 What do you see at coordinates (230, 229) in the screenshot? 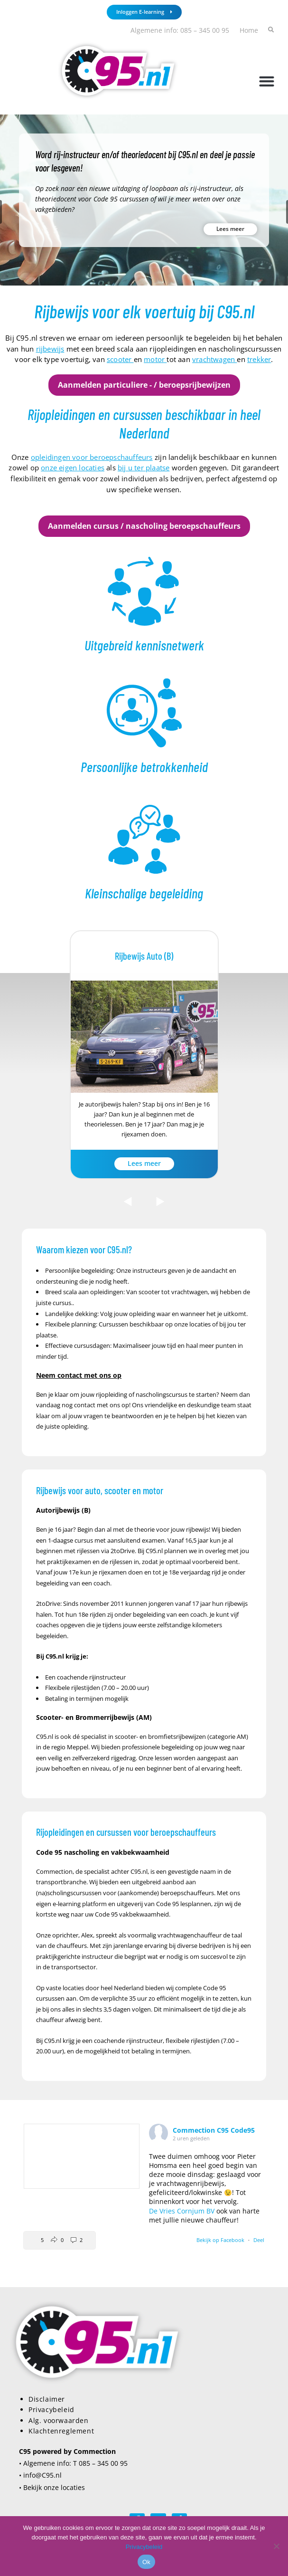
I see `Lees meer` at bounding box center [230, 229].